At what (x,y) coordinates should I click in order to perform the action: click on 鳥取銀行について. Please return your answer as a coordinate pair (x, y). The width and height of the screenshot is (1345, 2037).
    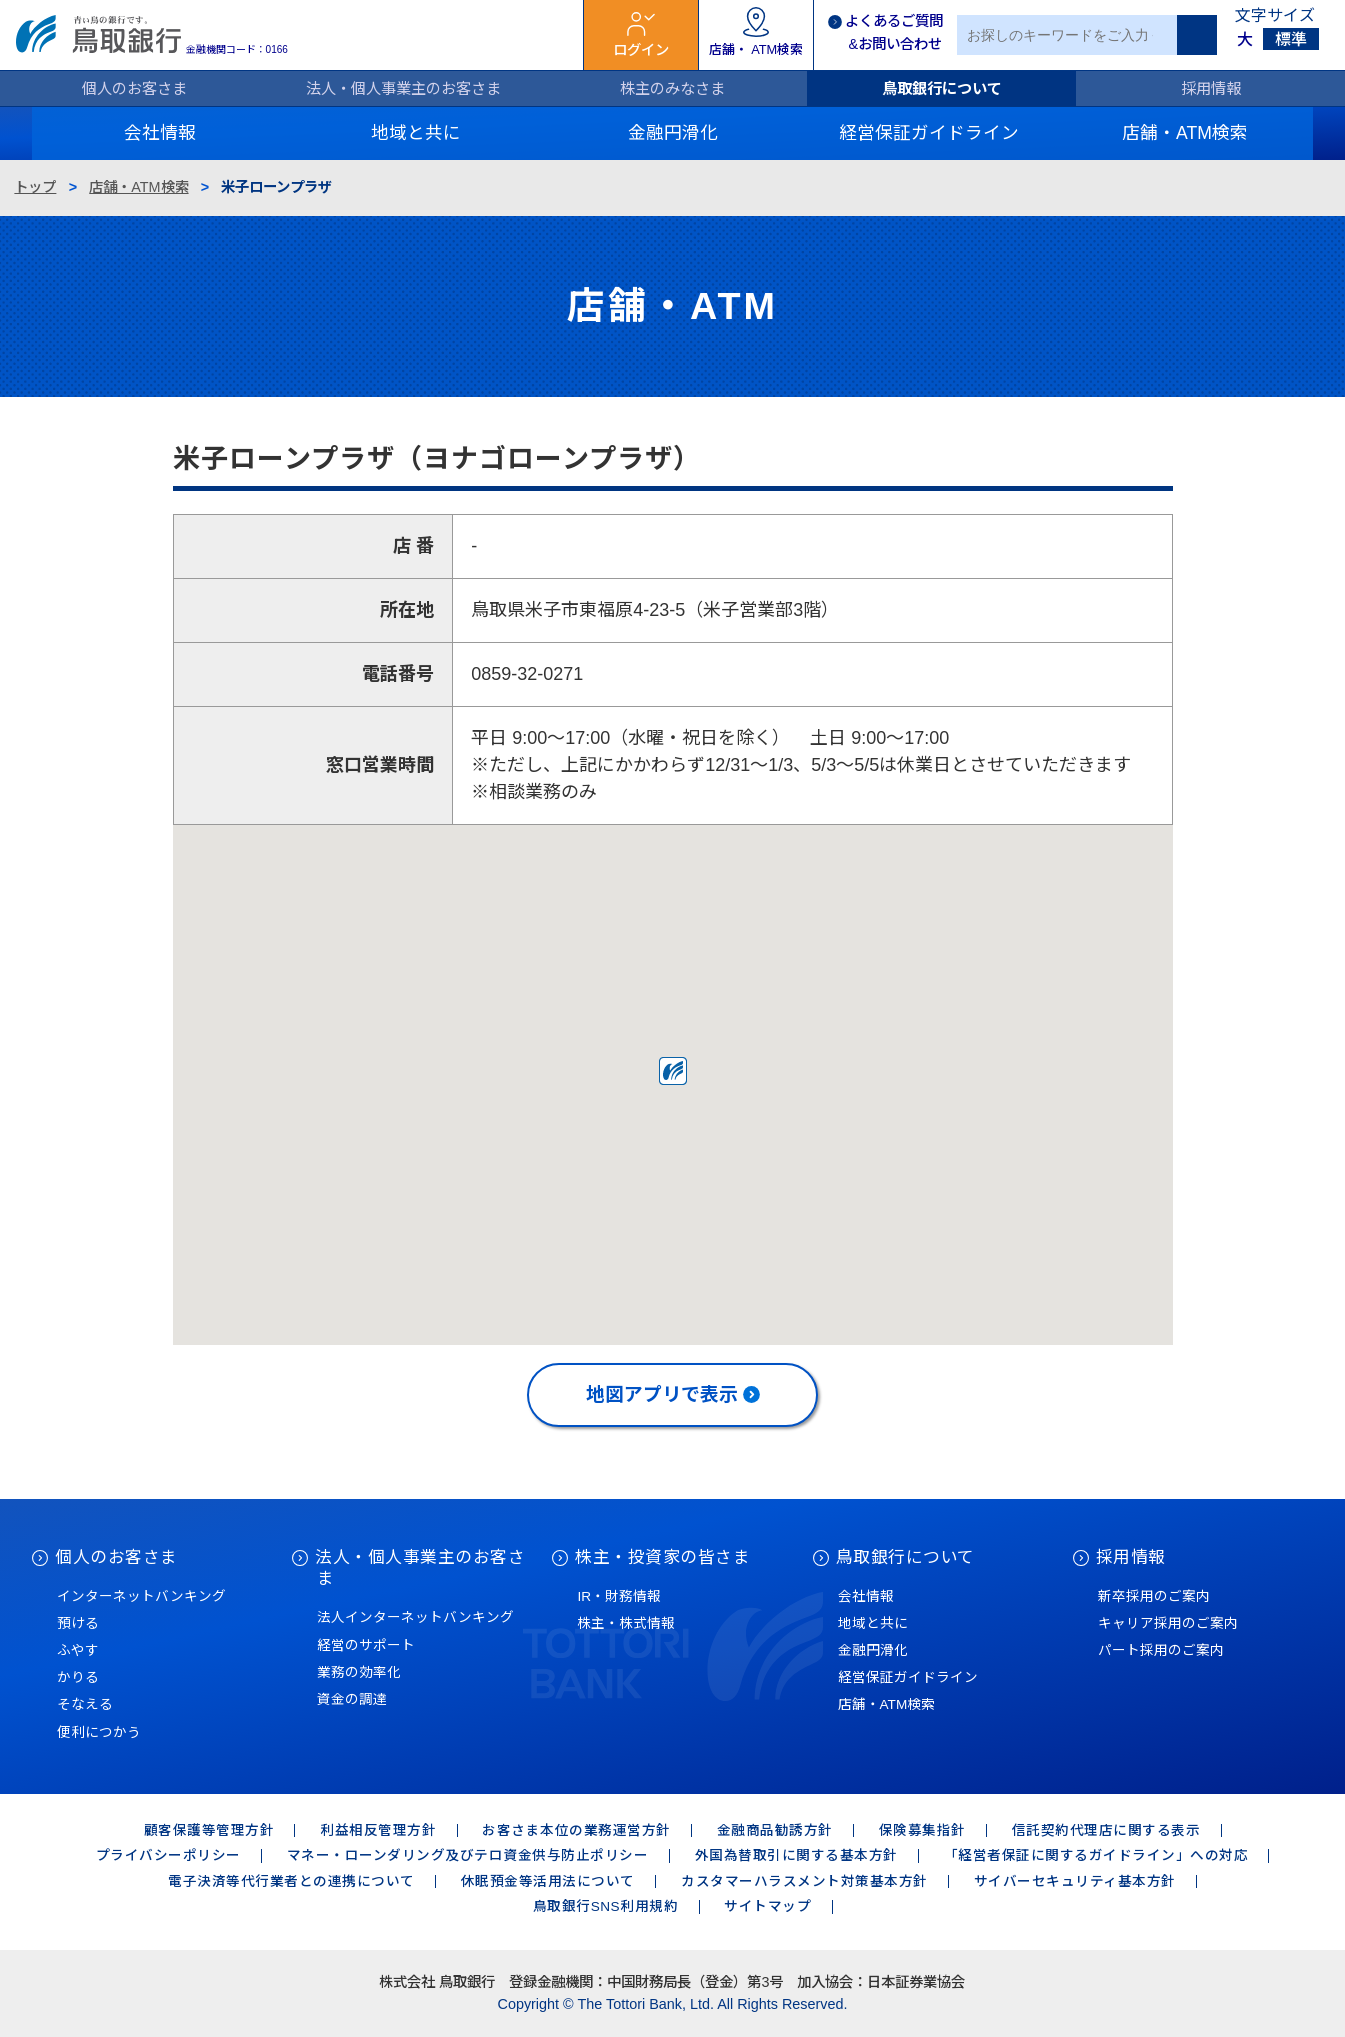
    Looking at the image, I should click on (942, 88).